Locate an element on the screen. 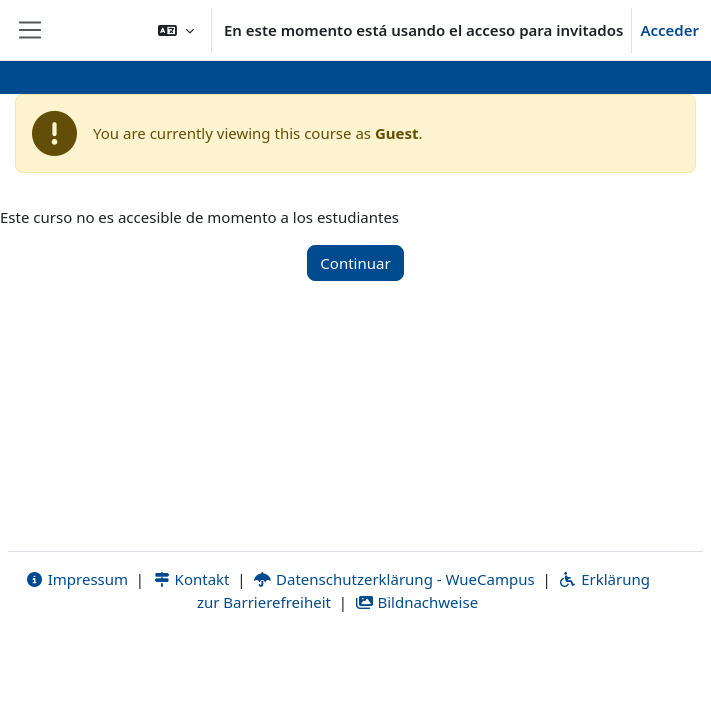 The image size is (711, 720). Acceder is located at coordinates (669, 30).